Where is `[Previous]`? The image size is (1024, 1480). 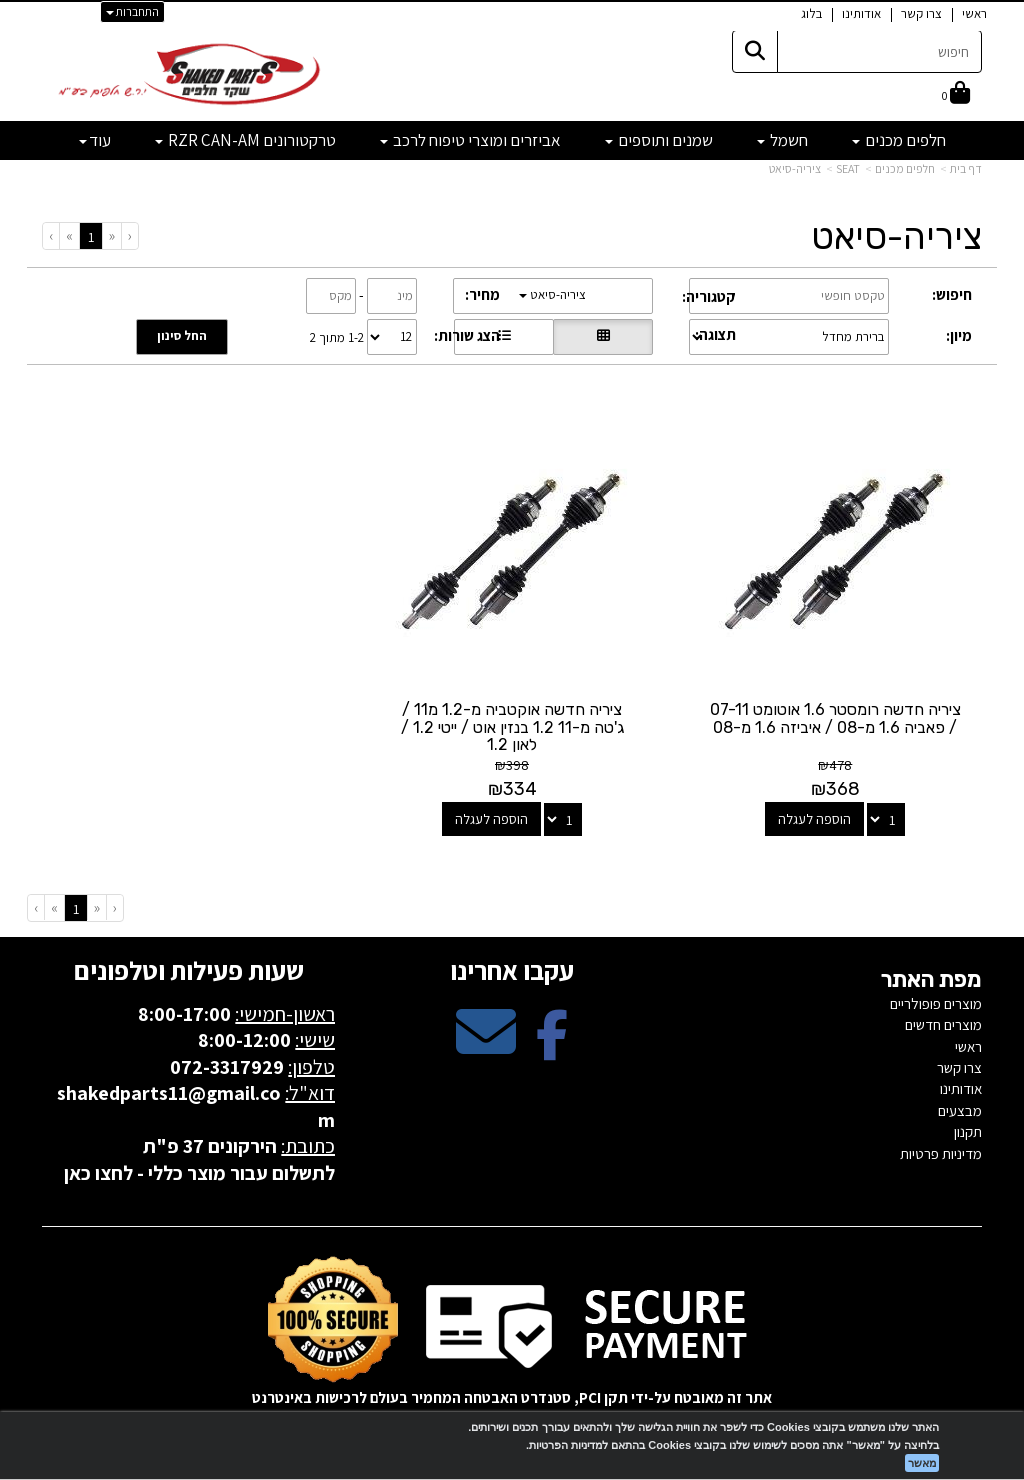
[Previous] is located at coordinates (111, 235).